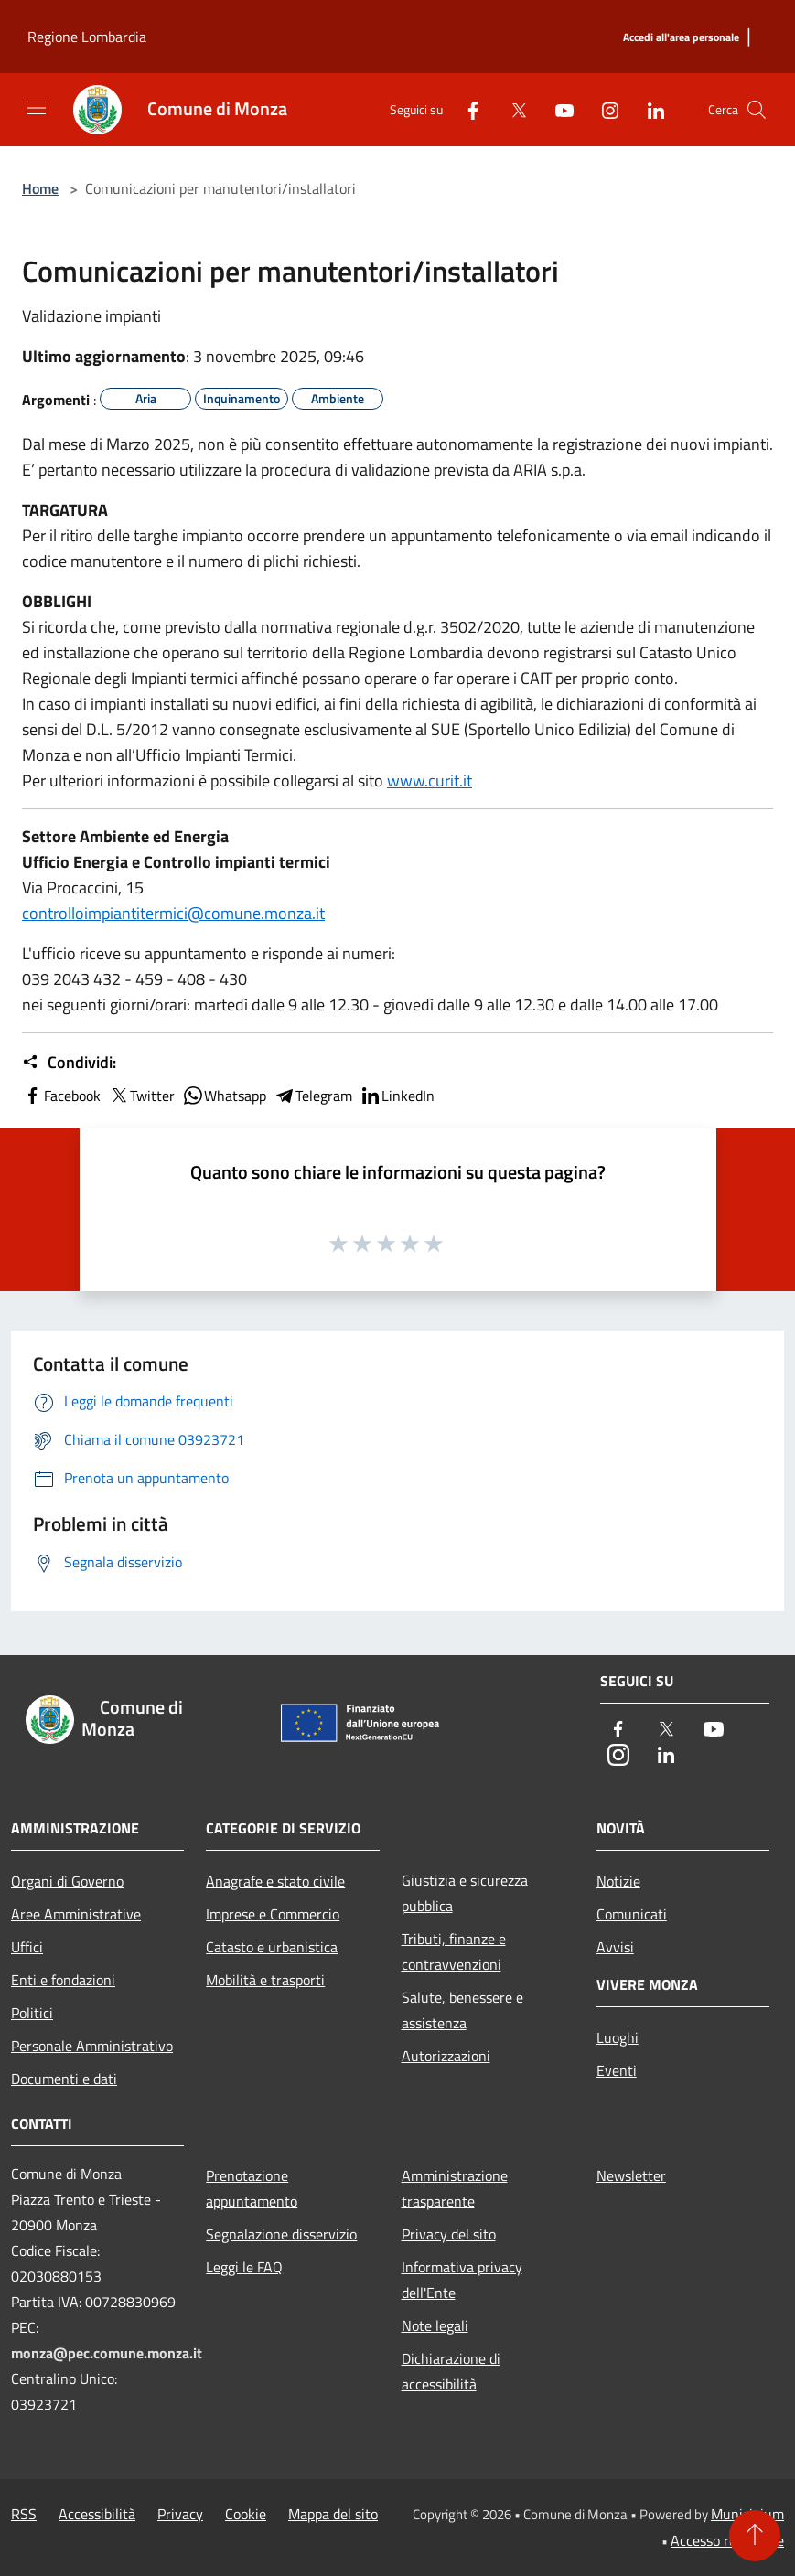 This screenshot has width=795, height=2576. Describe the element at coordinates (67, 1881) in the screenshot. I see `Organi di Governo` at that location.